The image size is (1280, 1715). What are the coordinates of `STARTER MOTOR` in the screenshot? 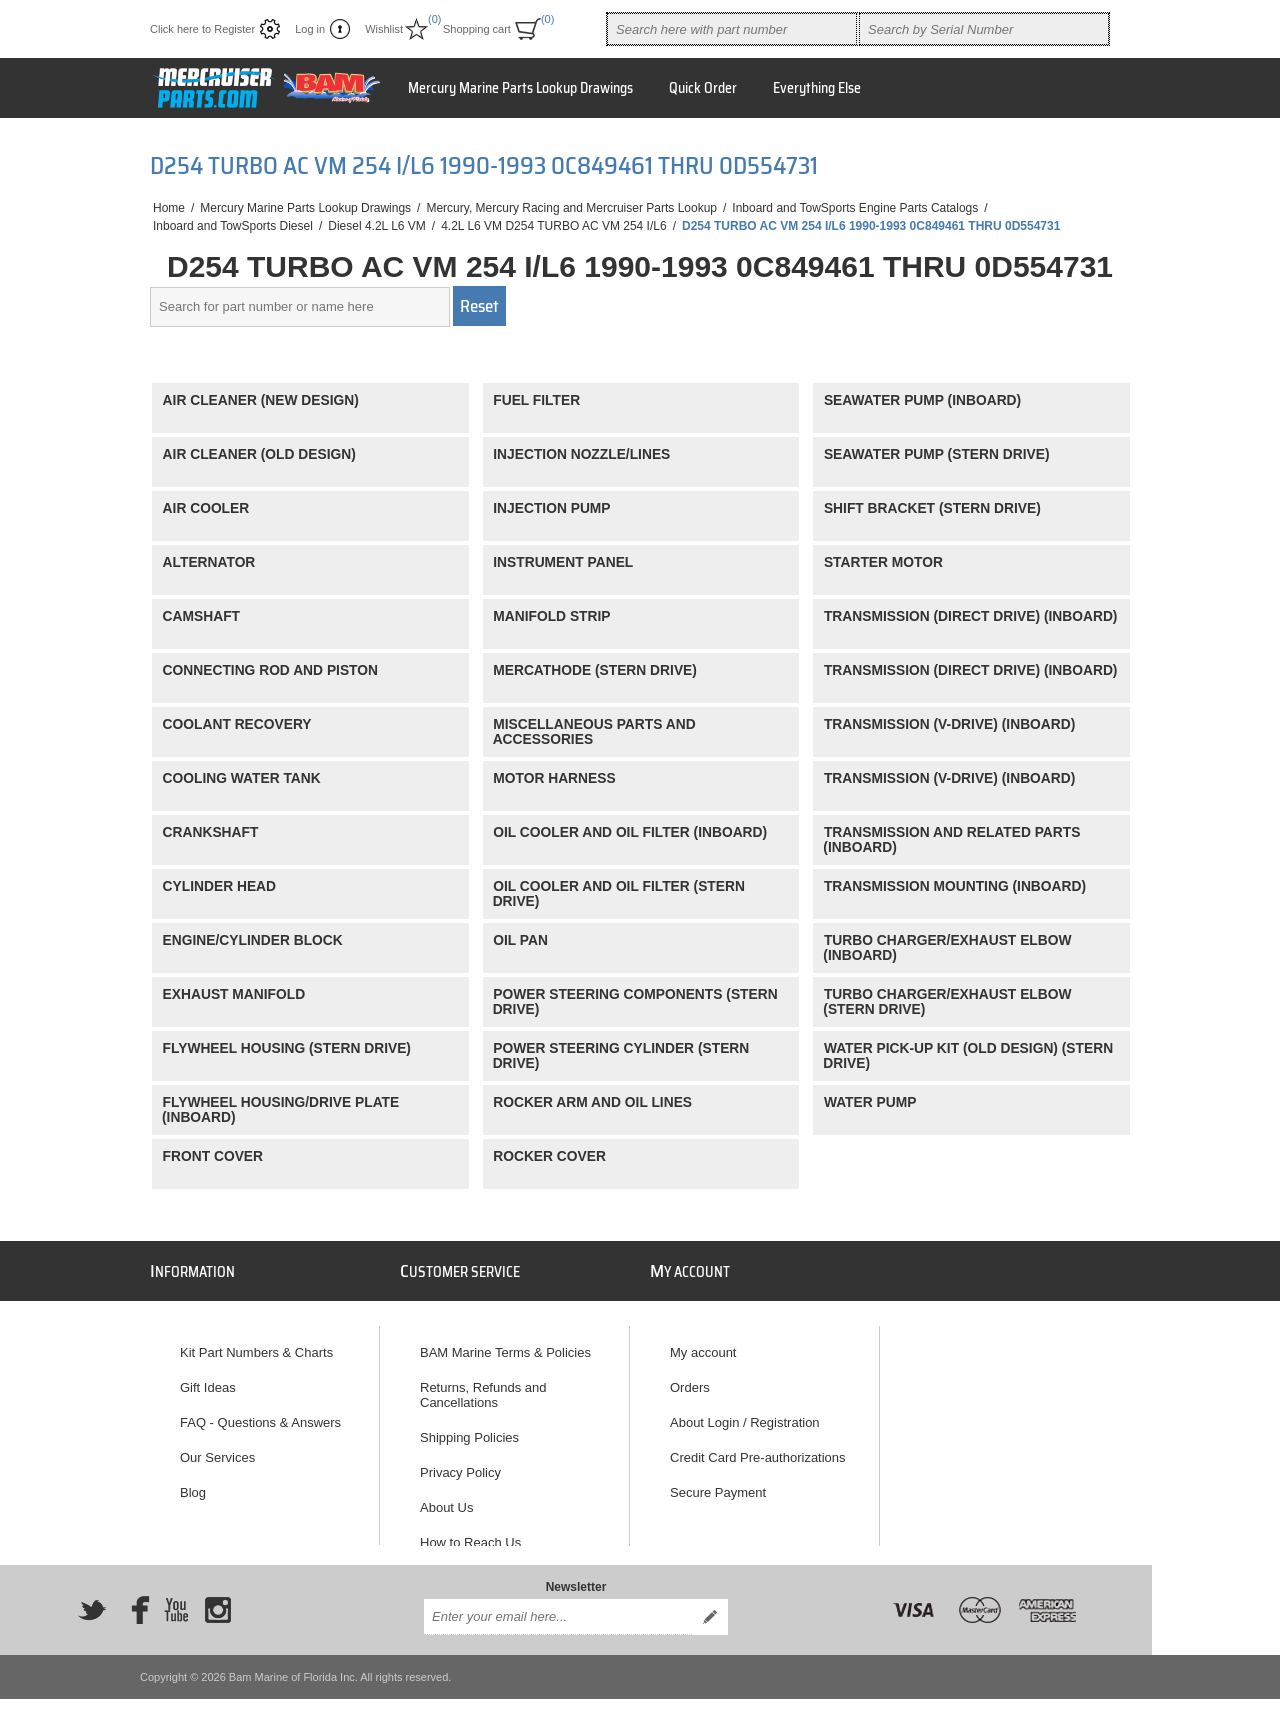 It's located at (883, 562).